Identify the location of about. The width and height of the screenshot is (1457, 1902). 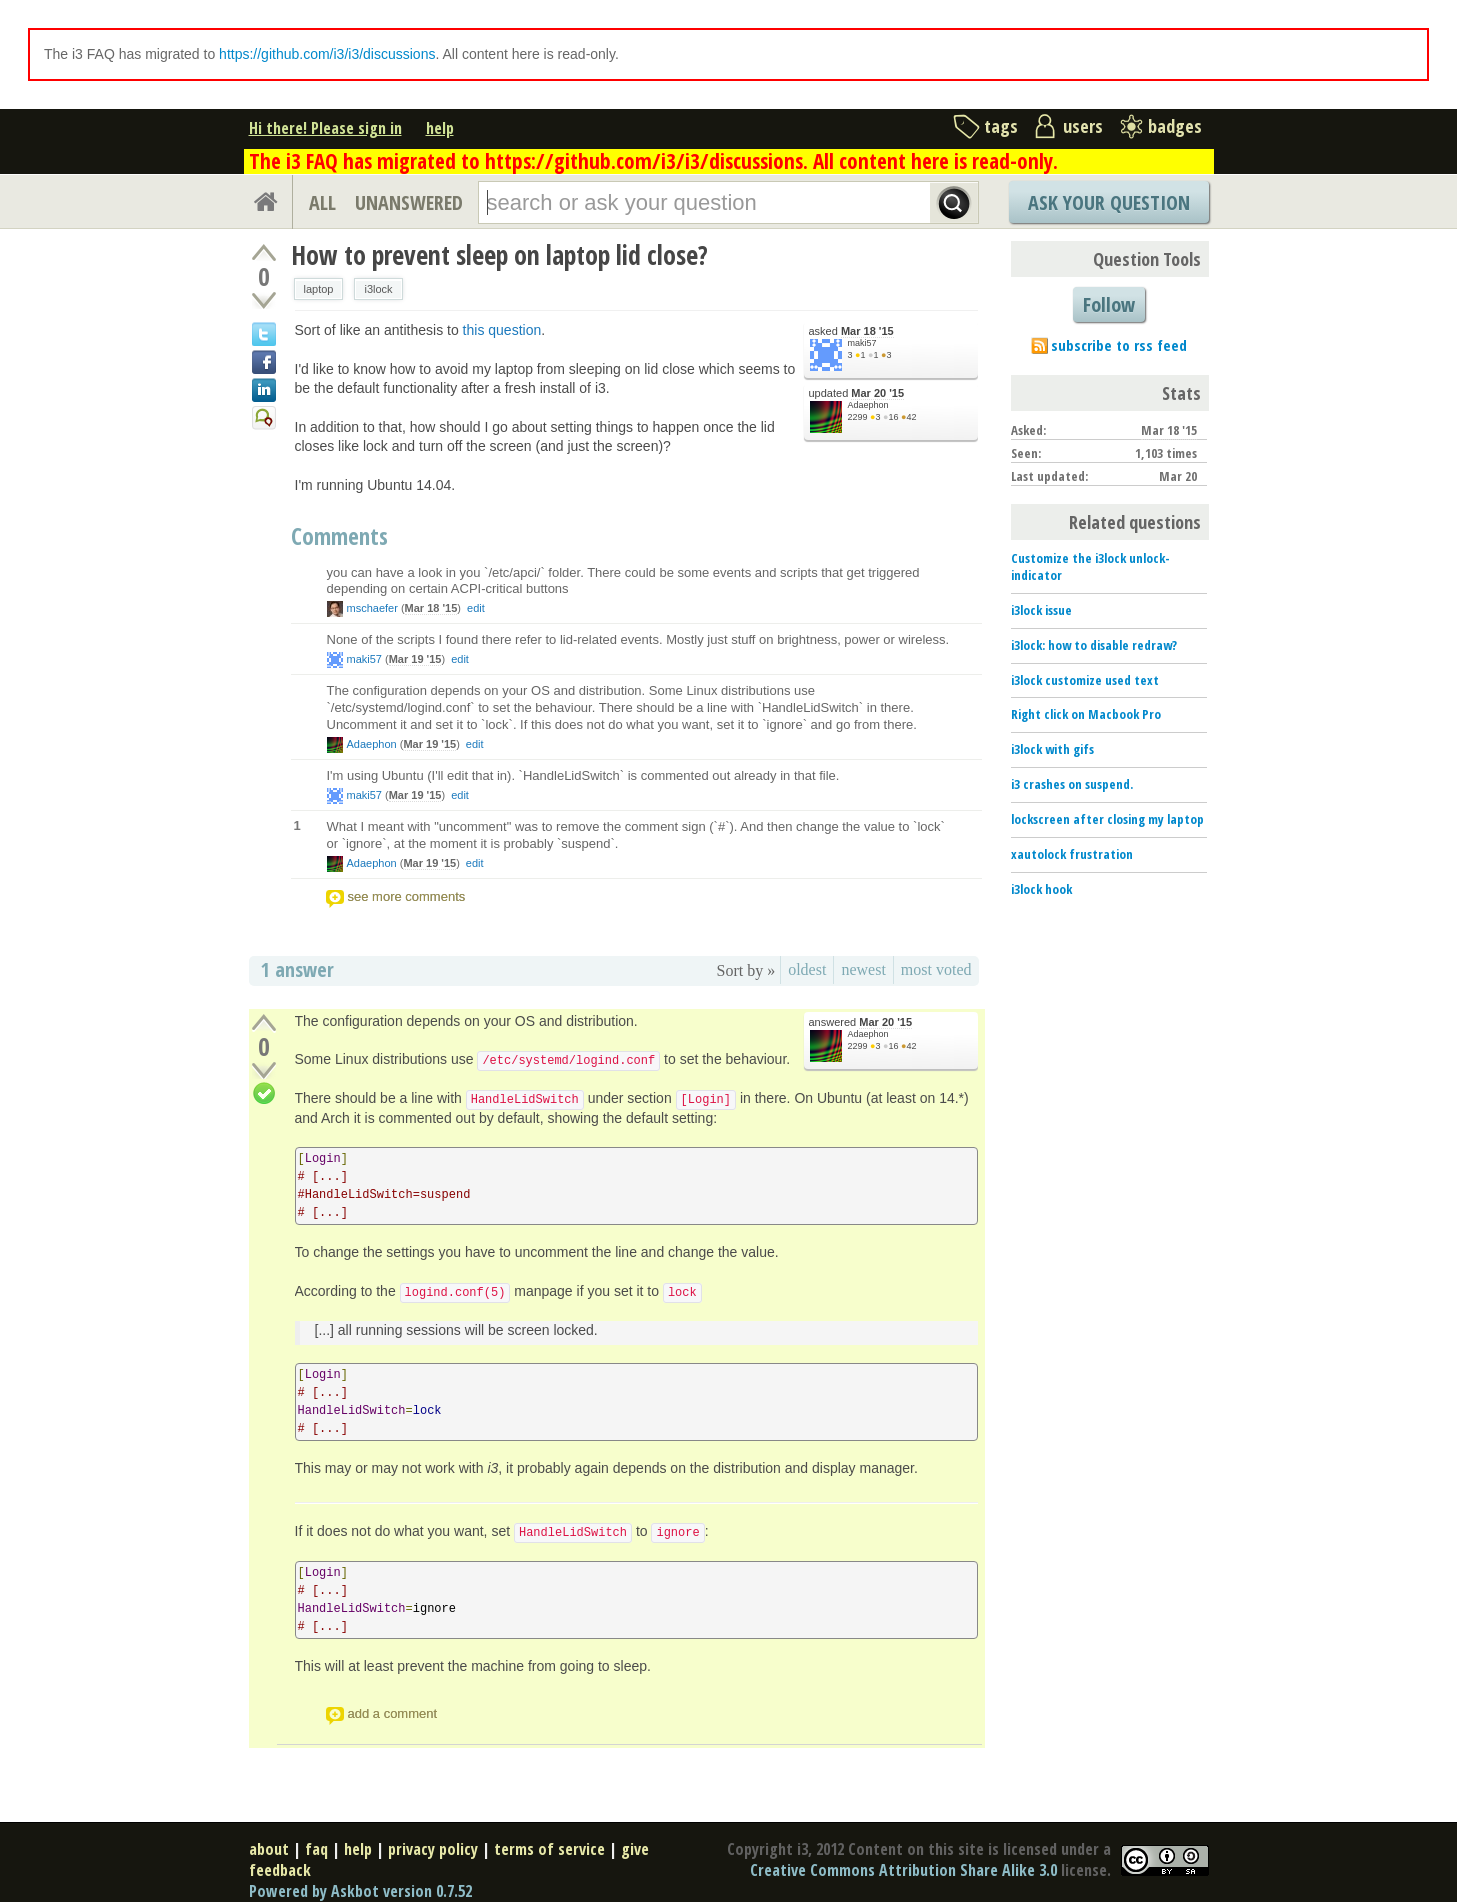
(269, 1849).